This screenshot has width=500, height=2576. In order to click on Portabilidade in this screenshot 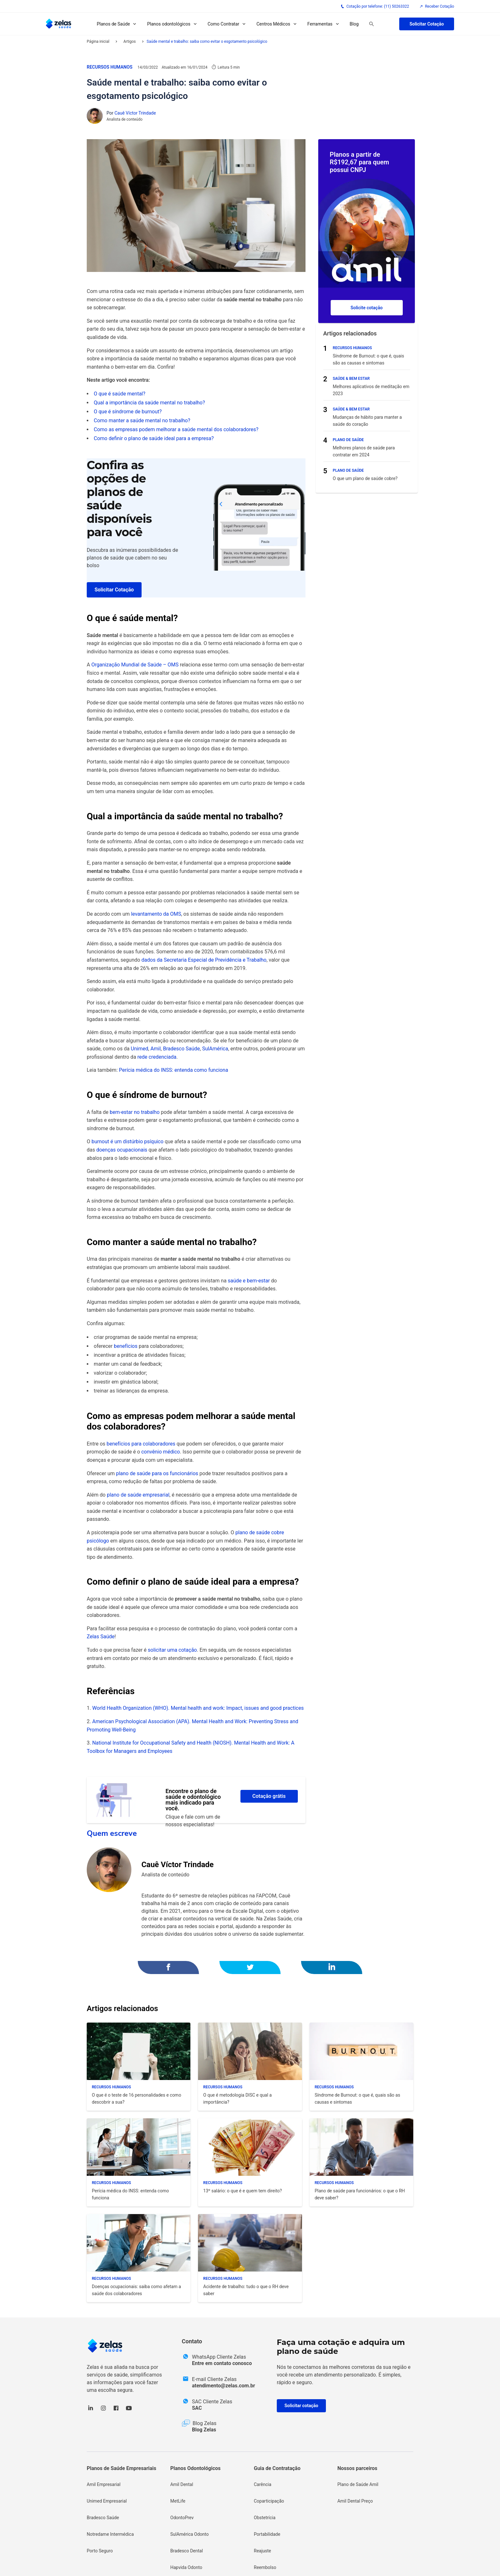, I will do `click(267, 2534)`.